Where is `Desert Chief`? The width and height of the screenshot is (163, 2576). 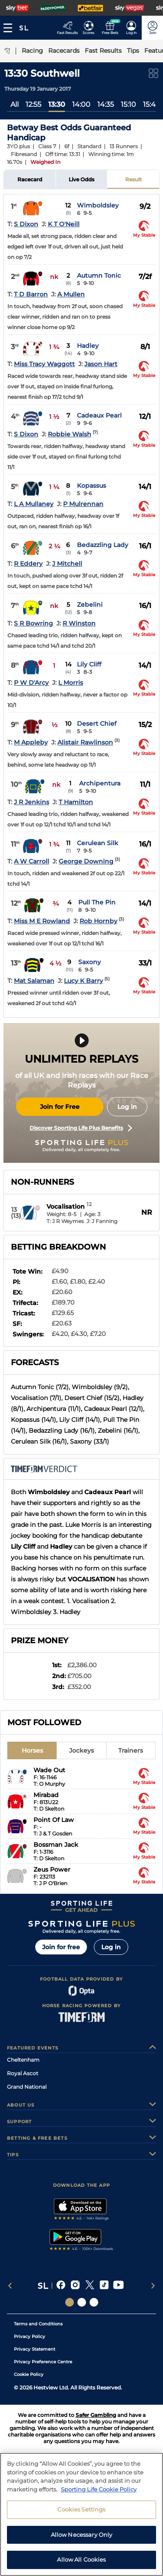
Desert Chief is located at coordinates (96, 723).